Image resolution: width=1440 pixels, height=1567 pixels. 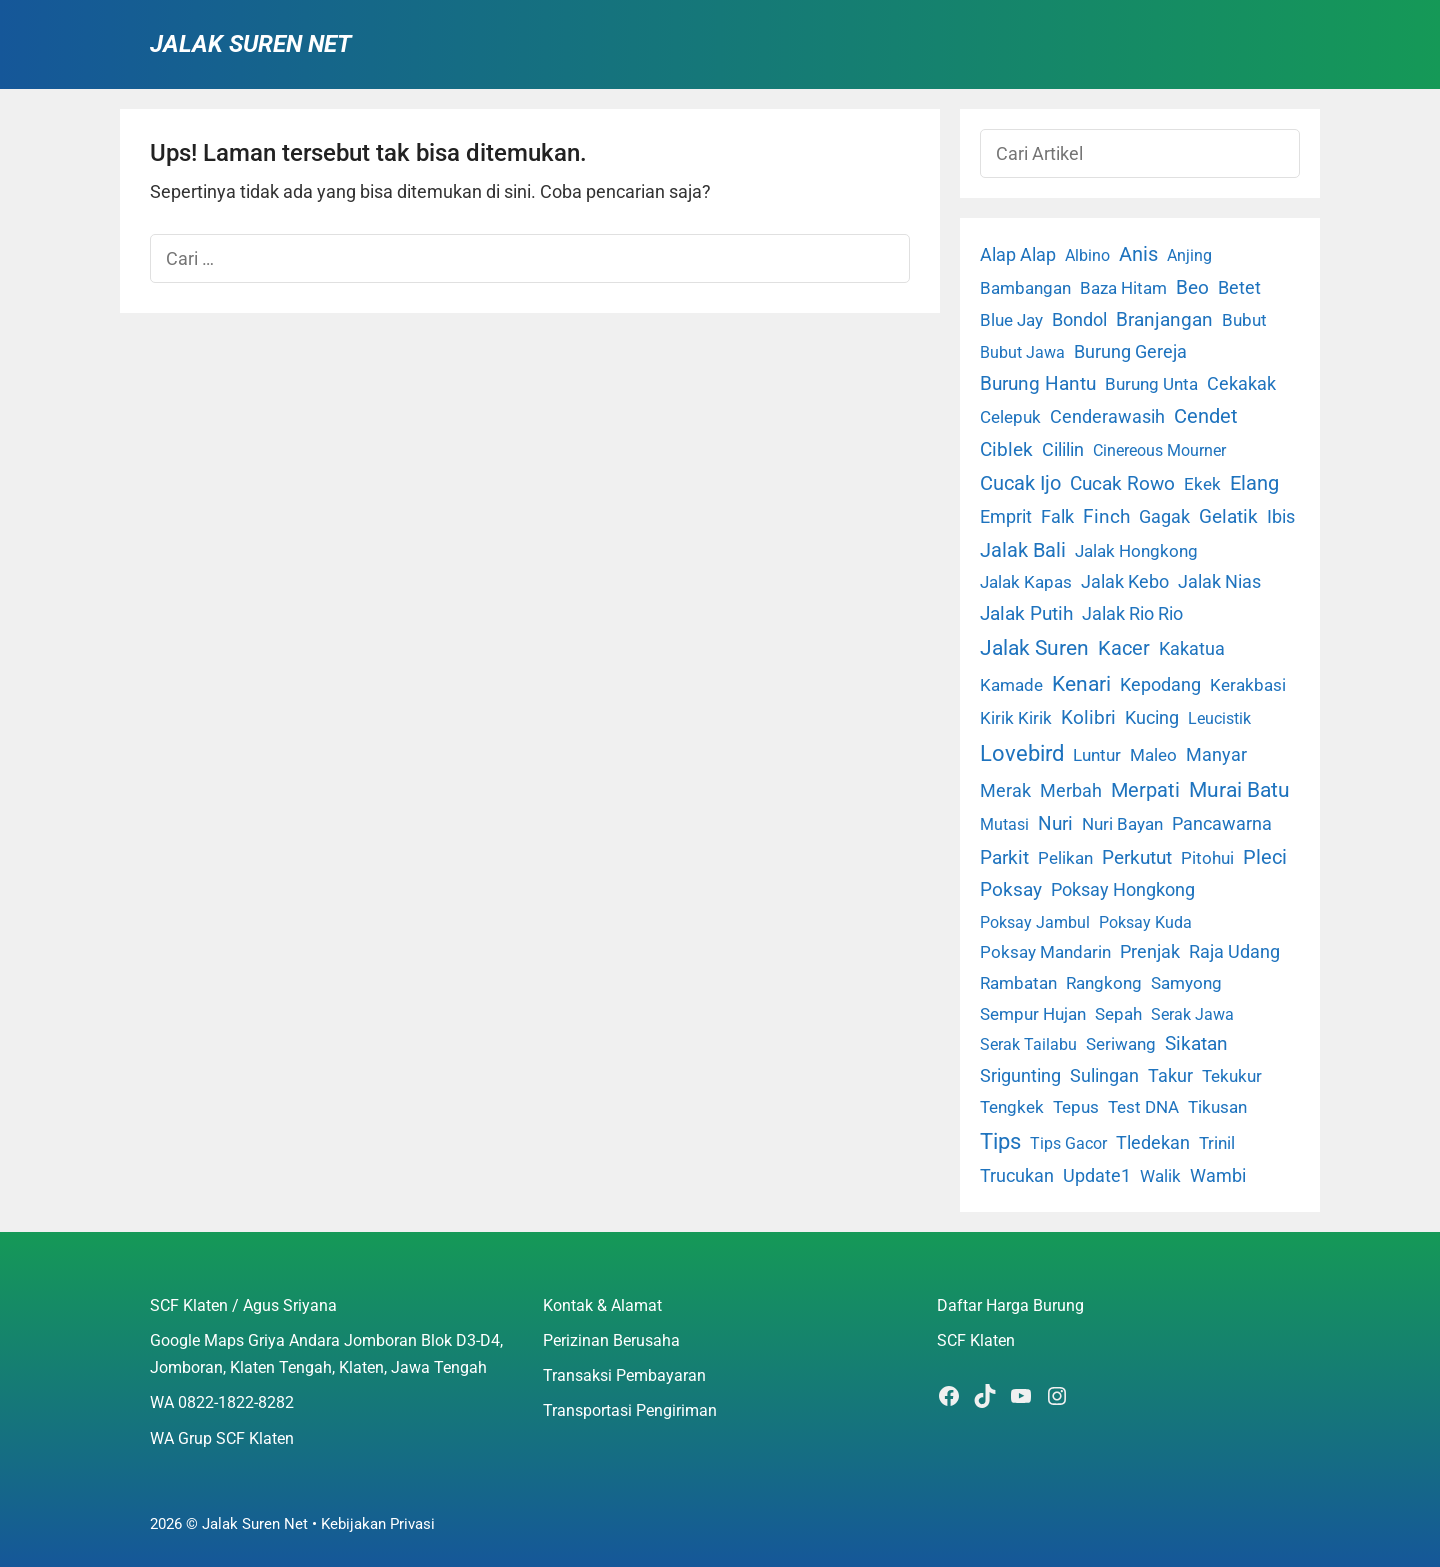 I want to click on Betet [Betet (7 item)], so click(x=1239, y=287).